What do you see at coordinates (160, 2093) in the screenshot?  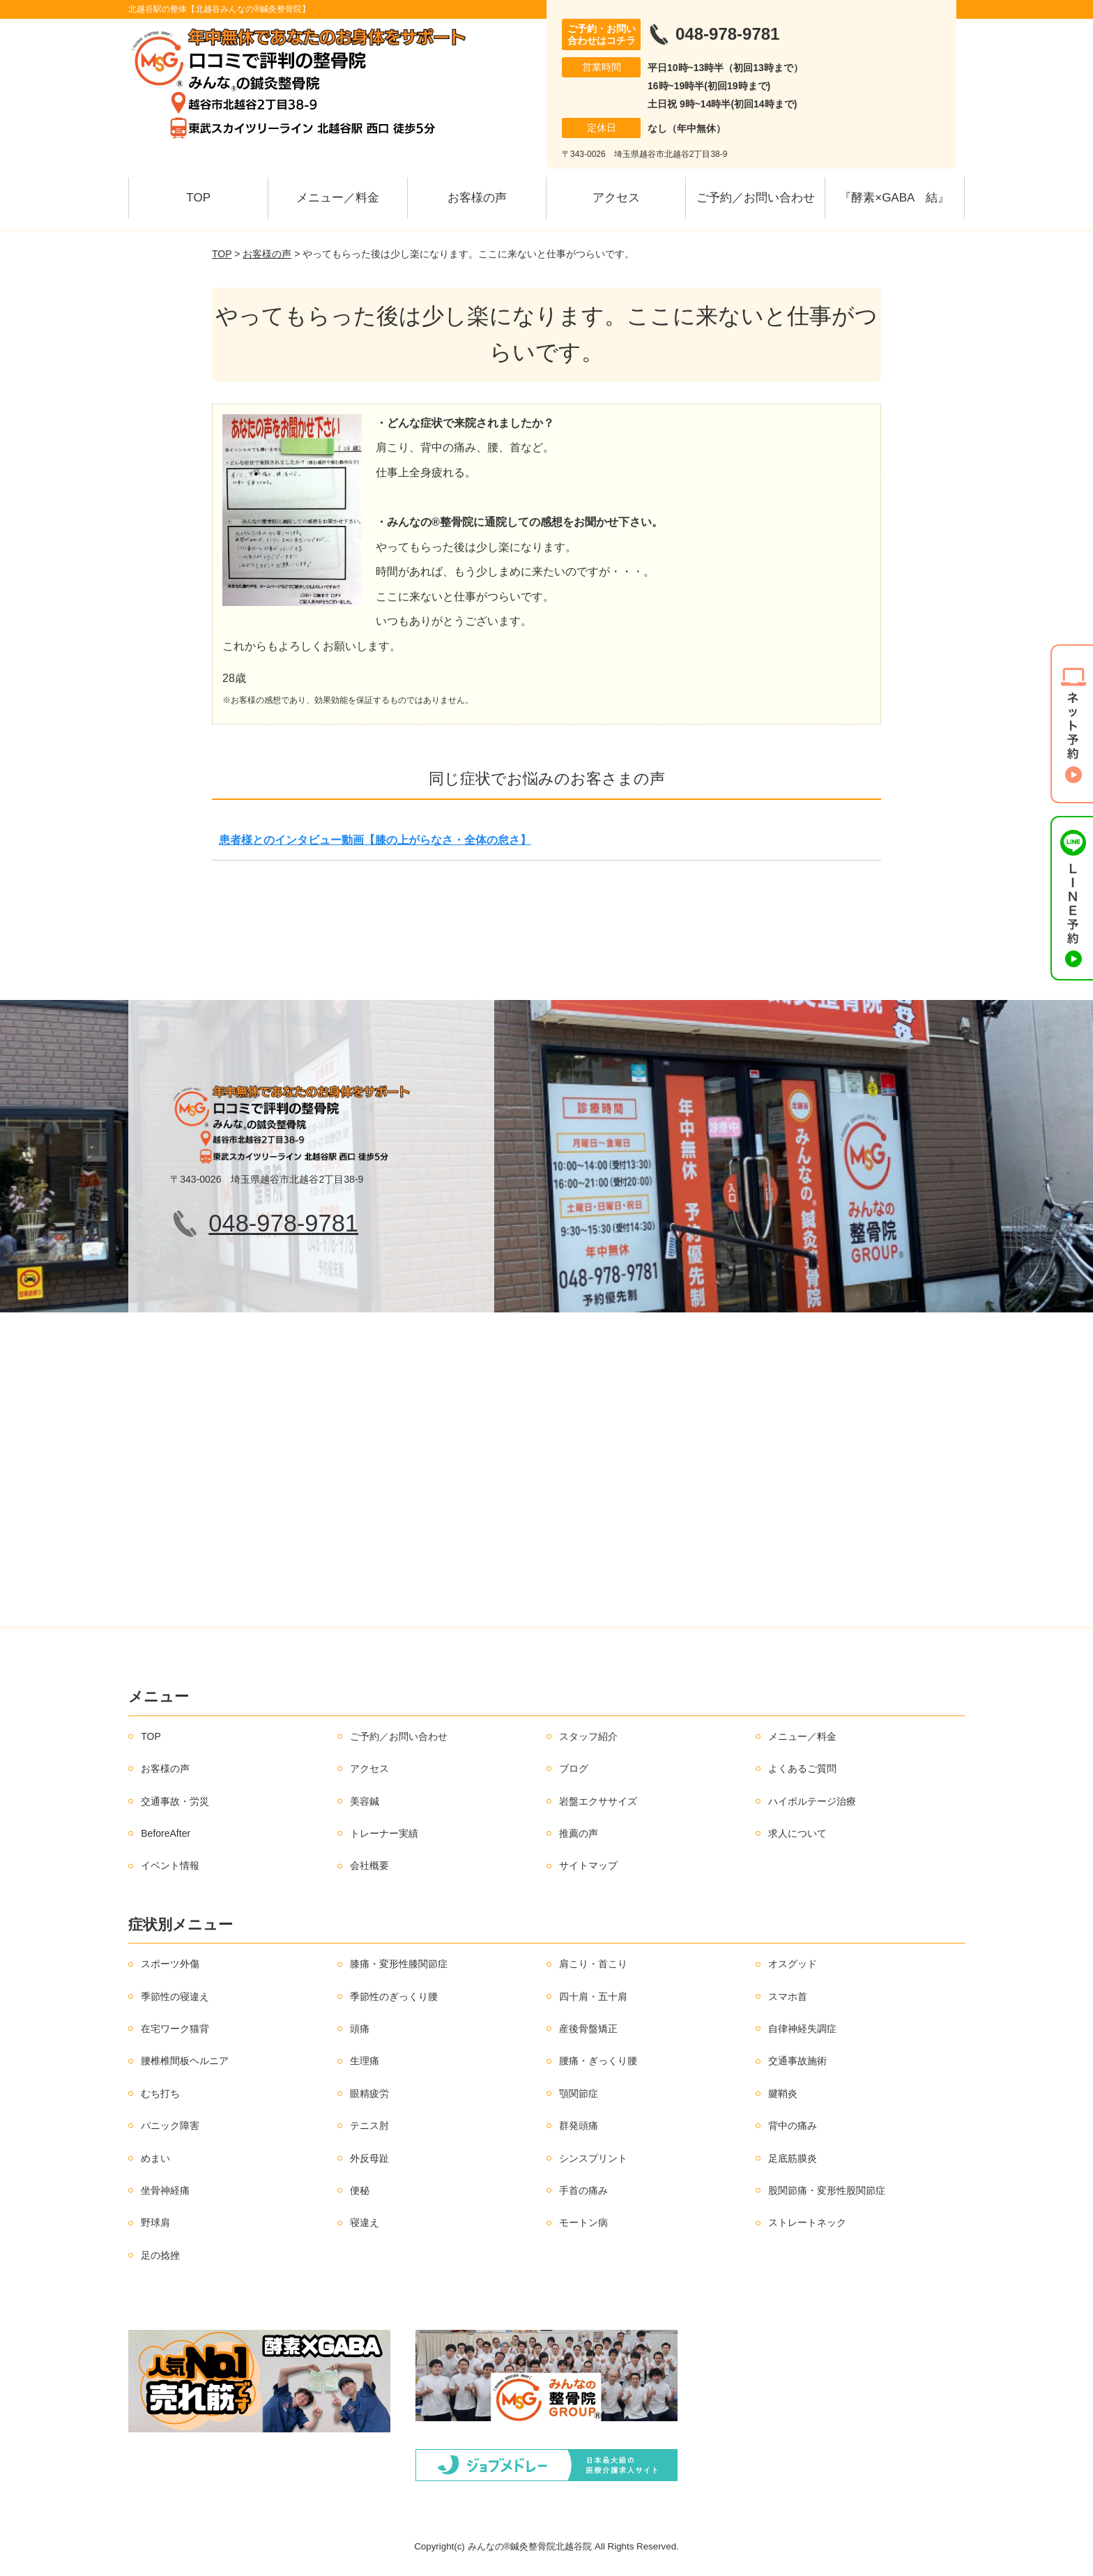 I see `むち打ち` at bounding box center [160, 2093].